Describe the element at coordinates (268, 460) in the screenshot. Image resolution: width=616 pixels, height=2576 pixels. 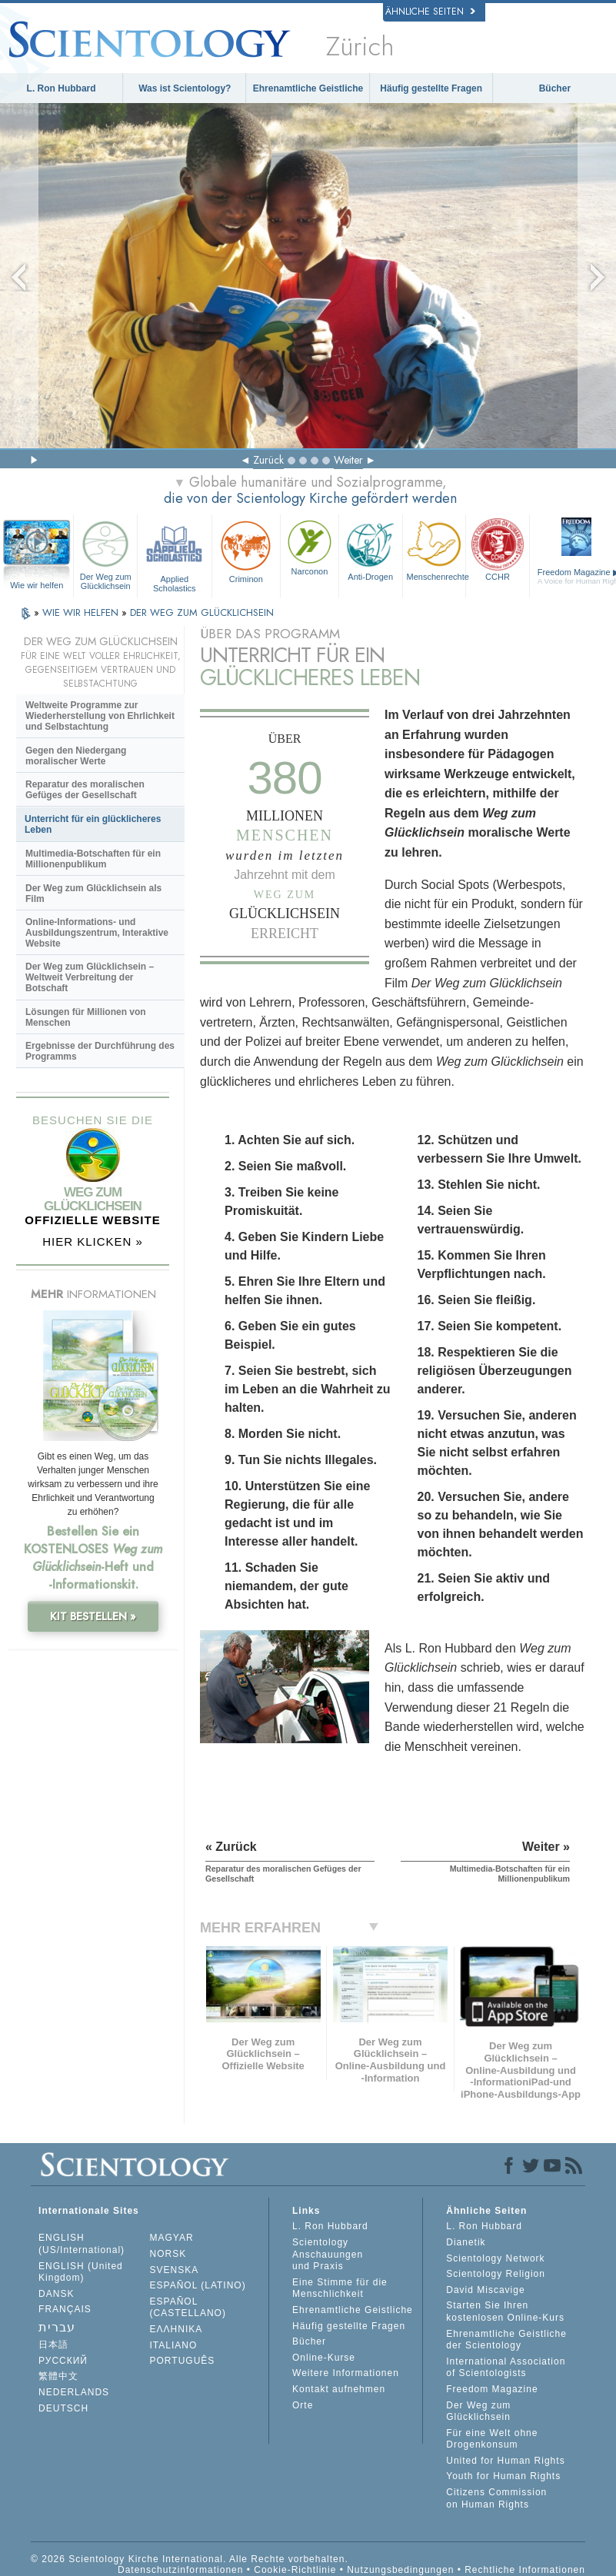
I see `Zurück` at that location.